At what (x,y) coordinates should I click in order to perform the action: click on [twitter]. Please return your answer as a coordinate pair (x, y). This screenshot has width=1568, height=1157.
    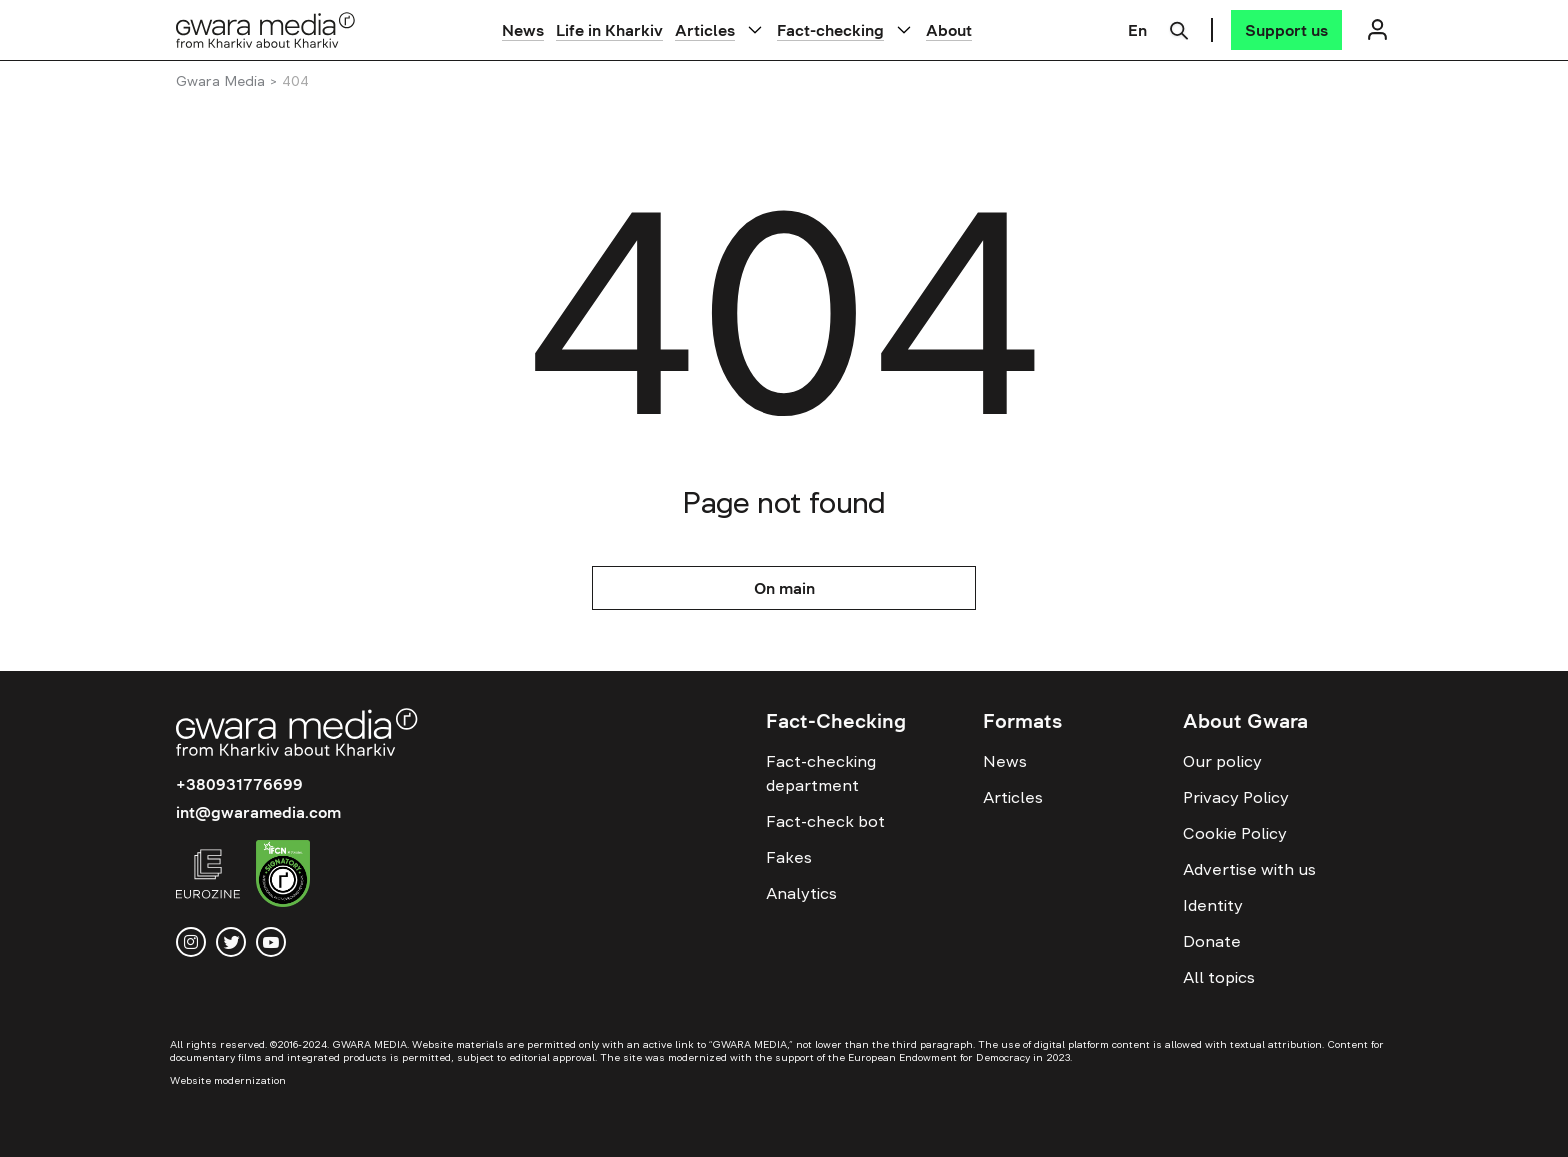
    Looking at the image, I should click on (231, 942).